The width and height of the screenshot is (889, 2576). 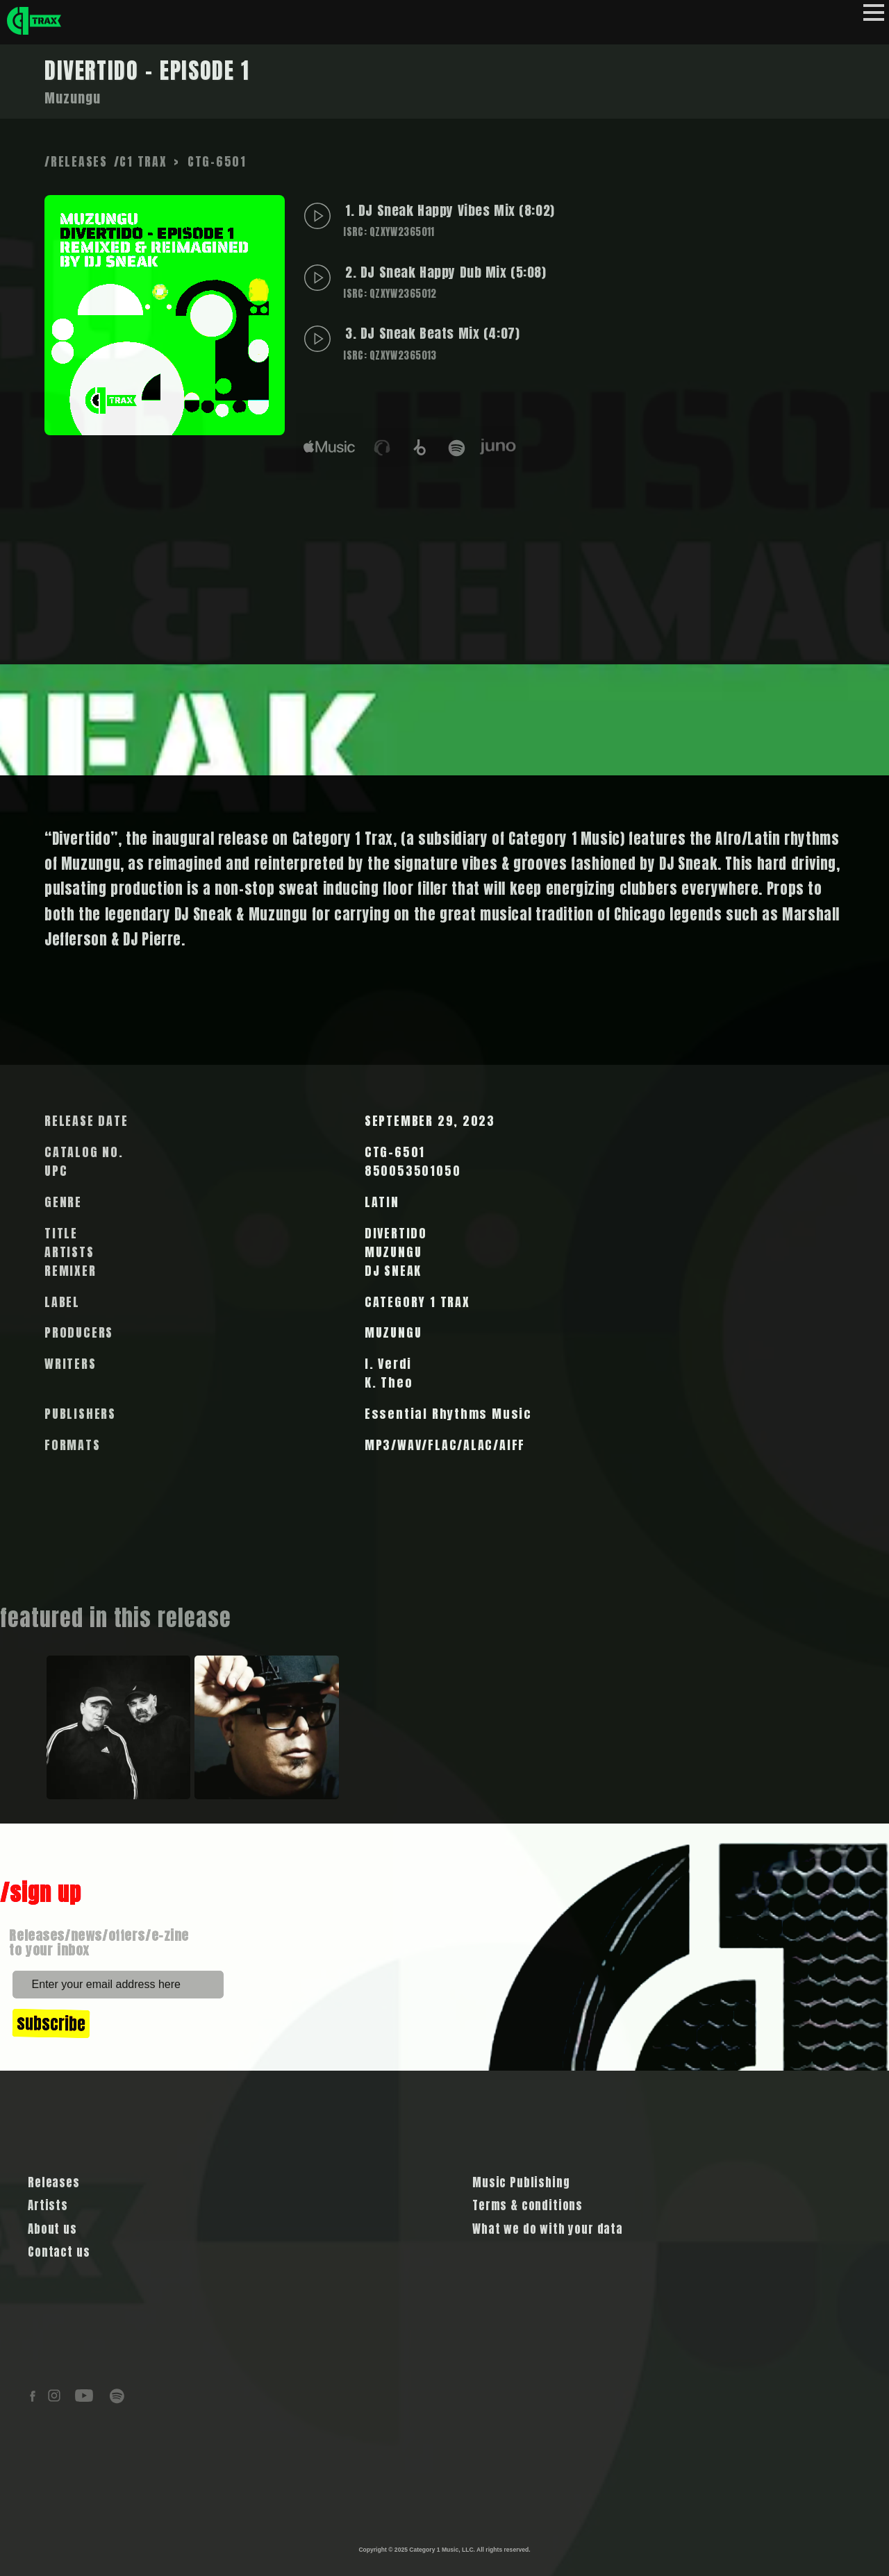 I want to click on What we do with your data, so click(x=547, y=2229).